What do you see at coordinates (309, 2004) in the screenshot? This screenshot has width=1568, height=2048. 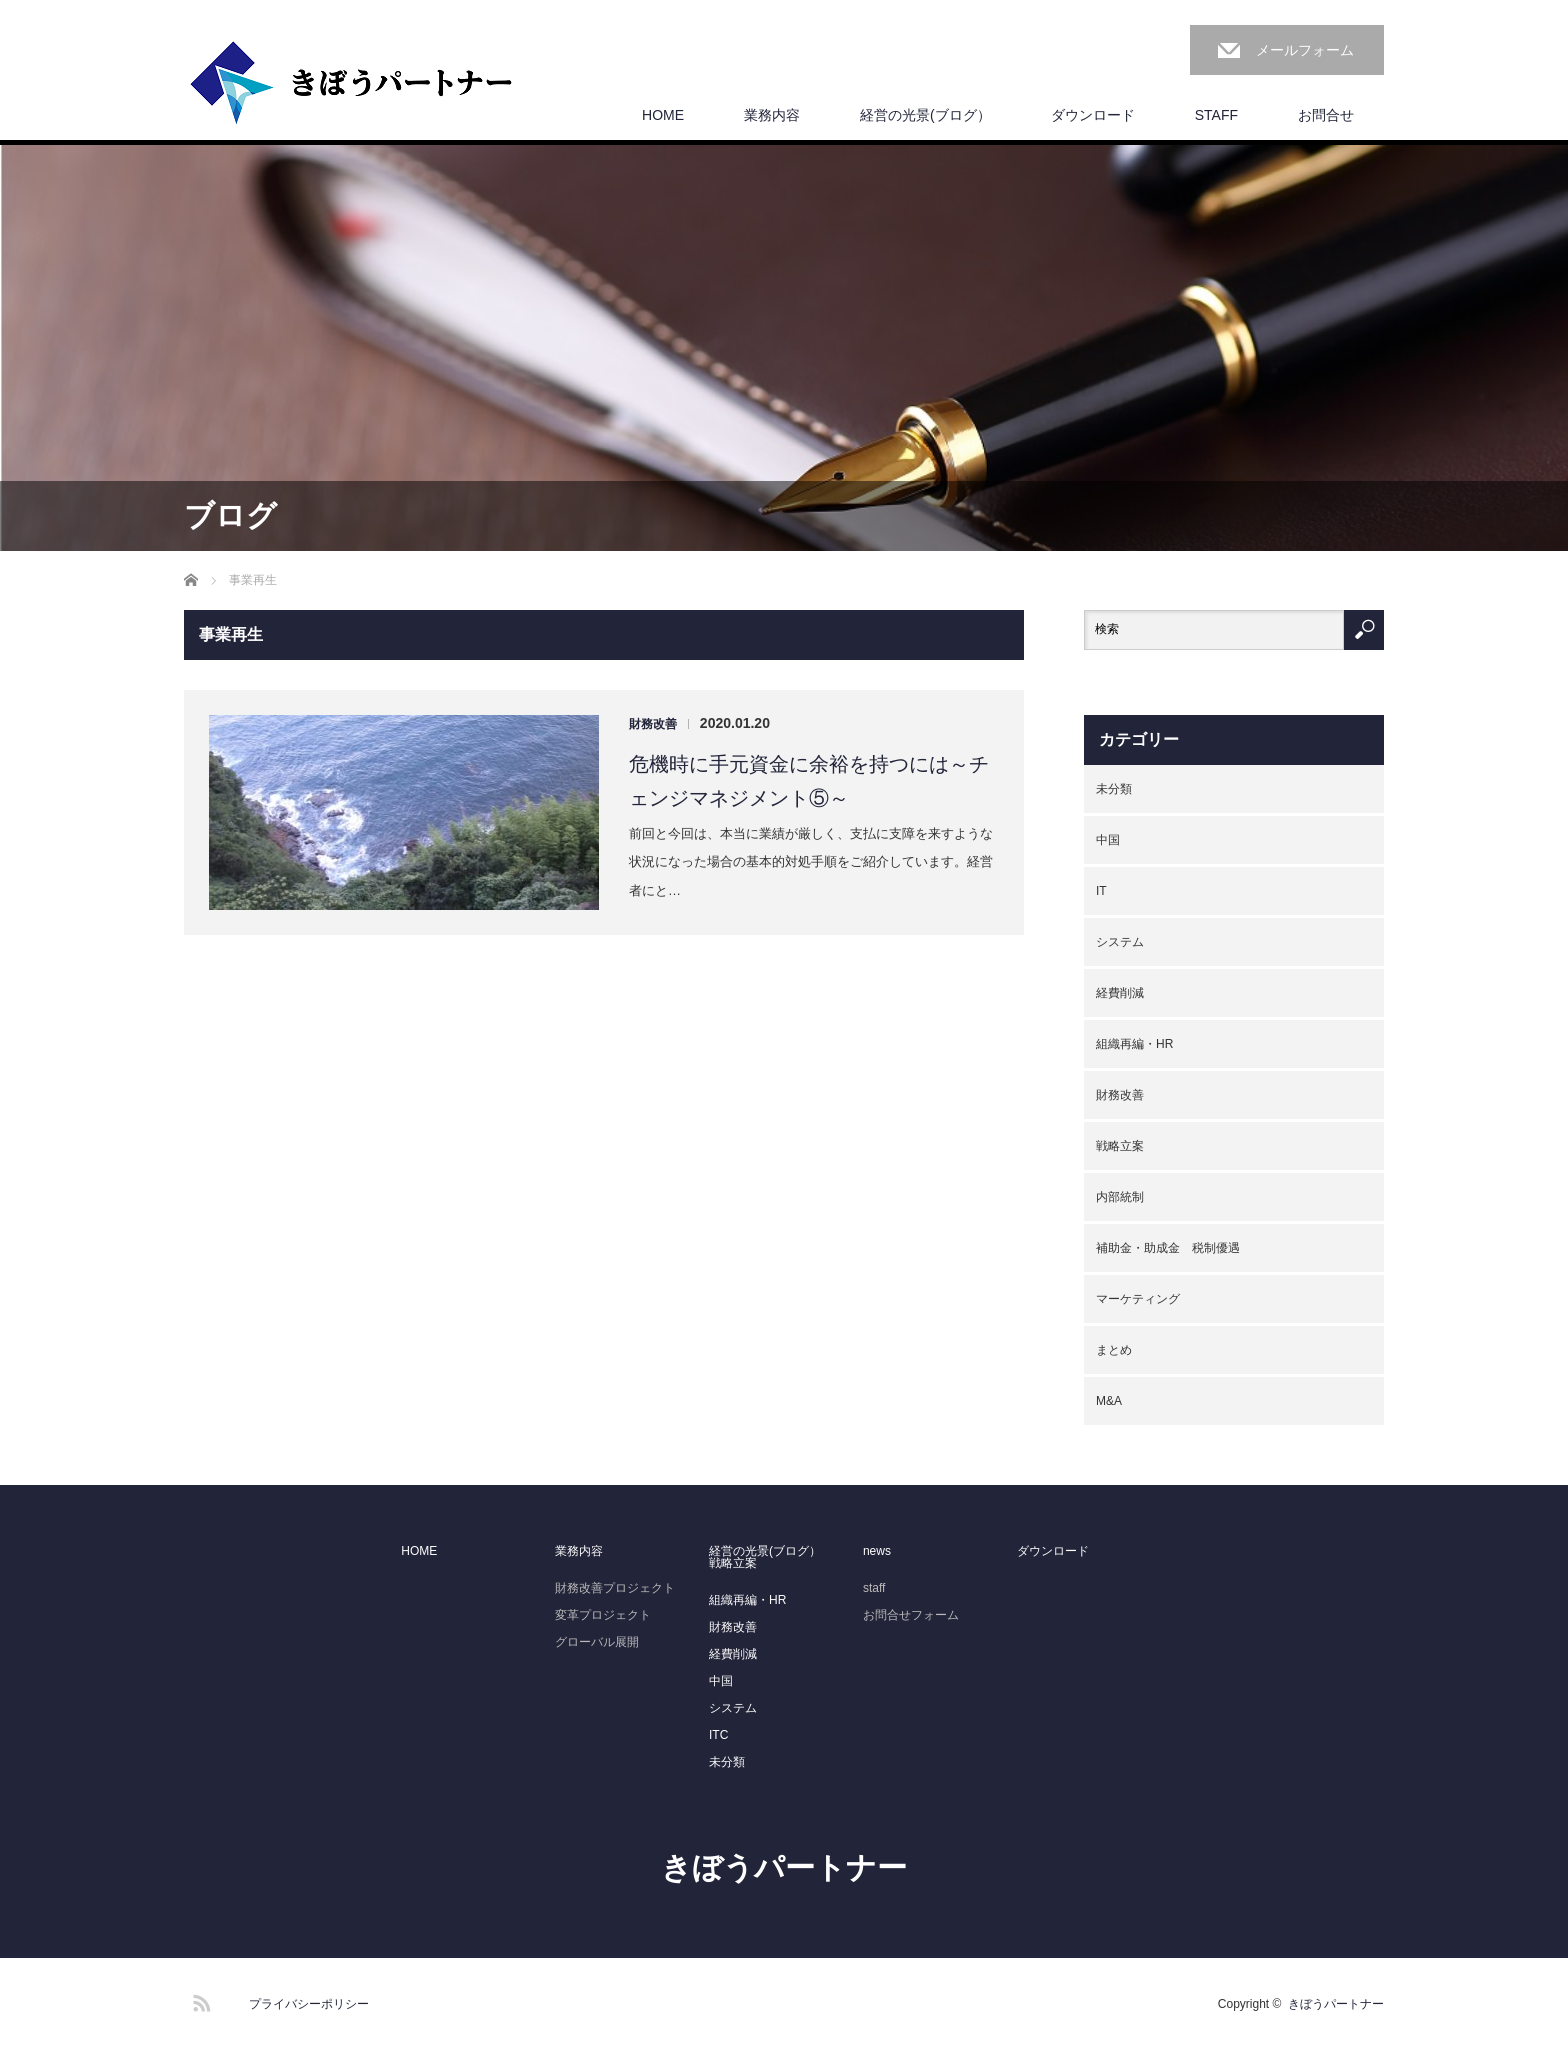 I see `プライバシーポリシー` at bounding box center [309, 2004].